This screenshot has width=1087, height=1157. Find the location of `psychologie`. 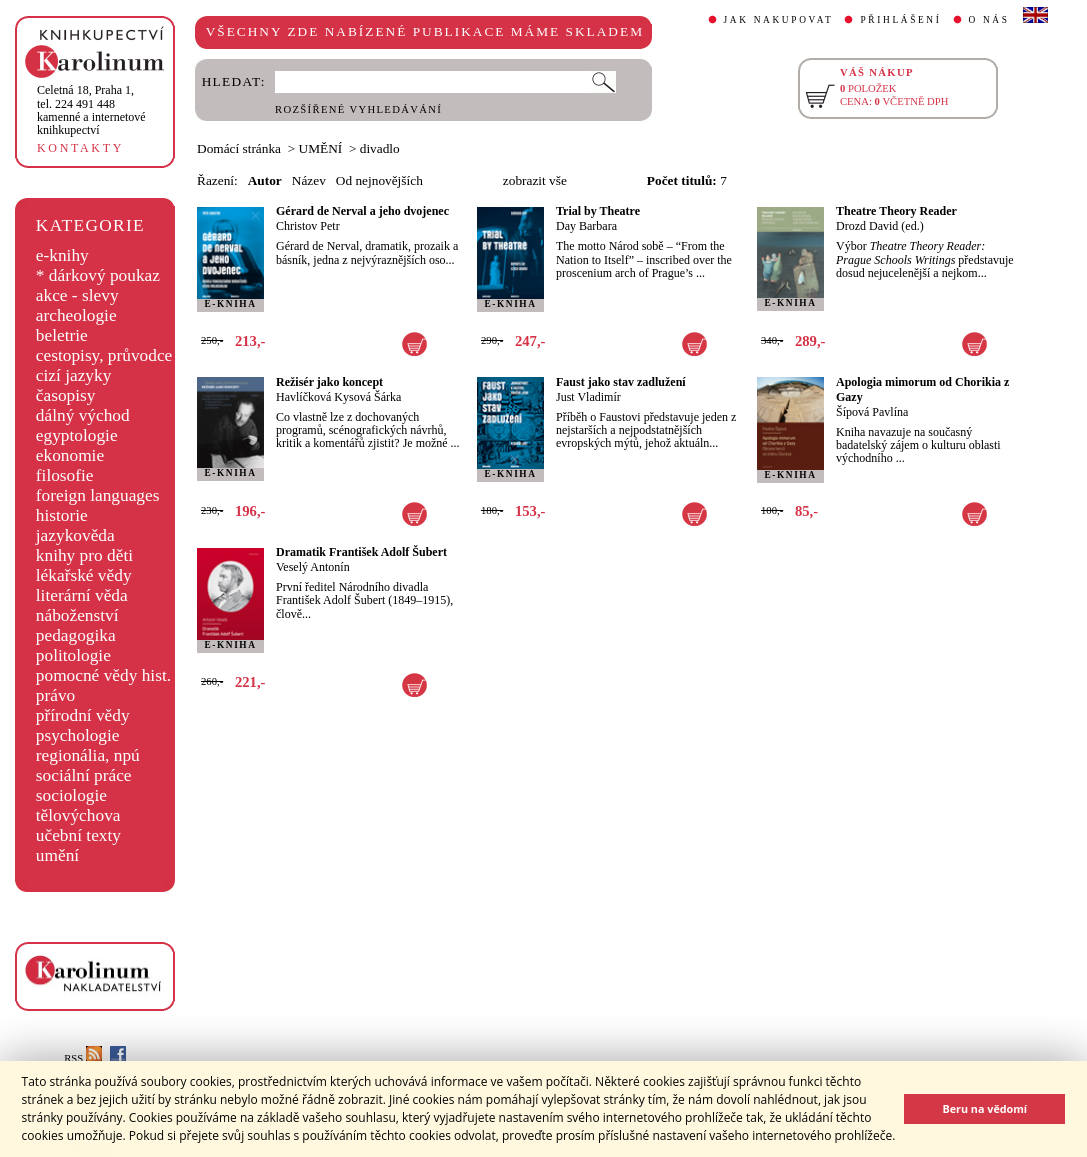

psychologie is located at coordinates (78, 735).